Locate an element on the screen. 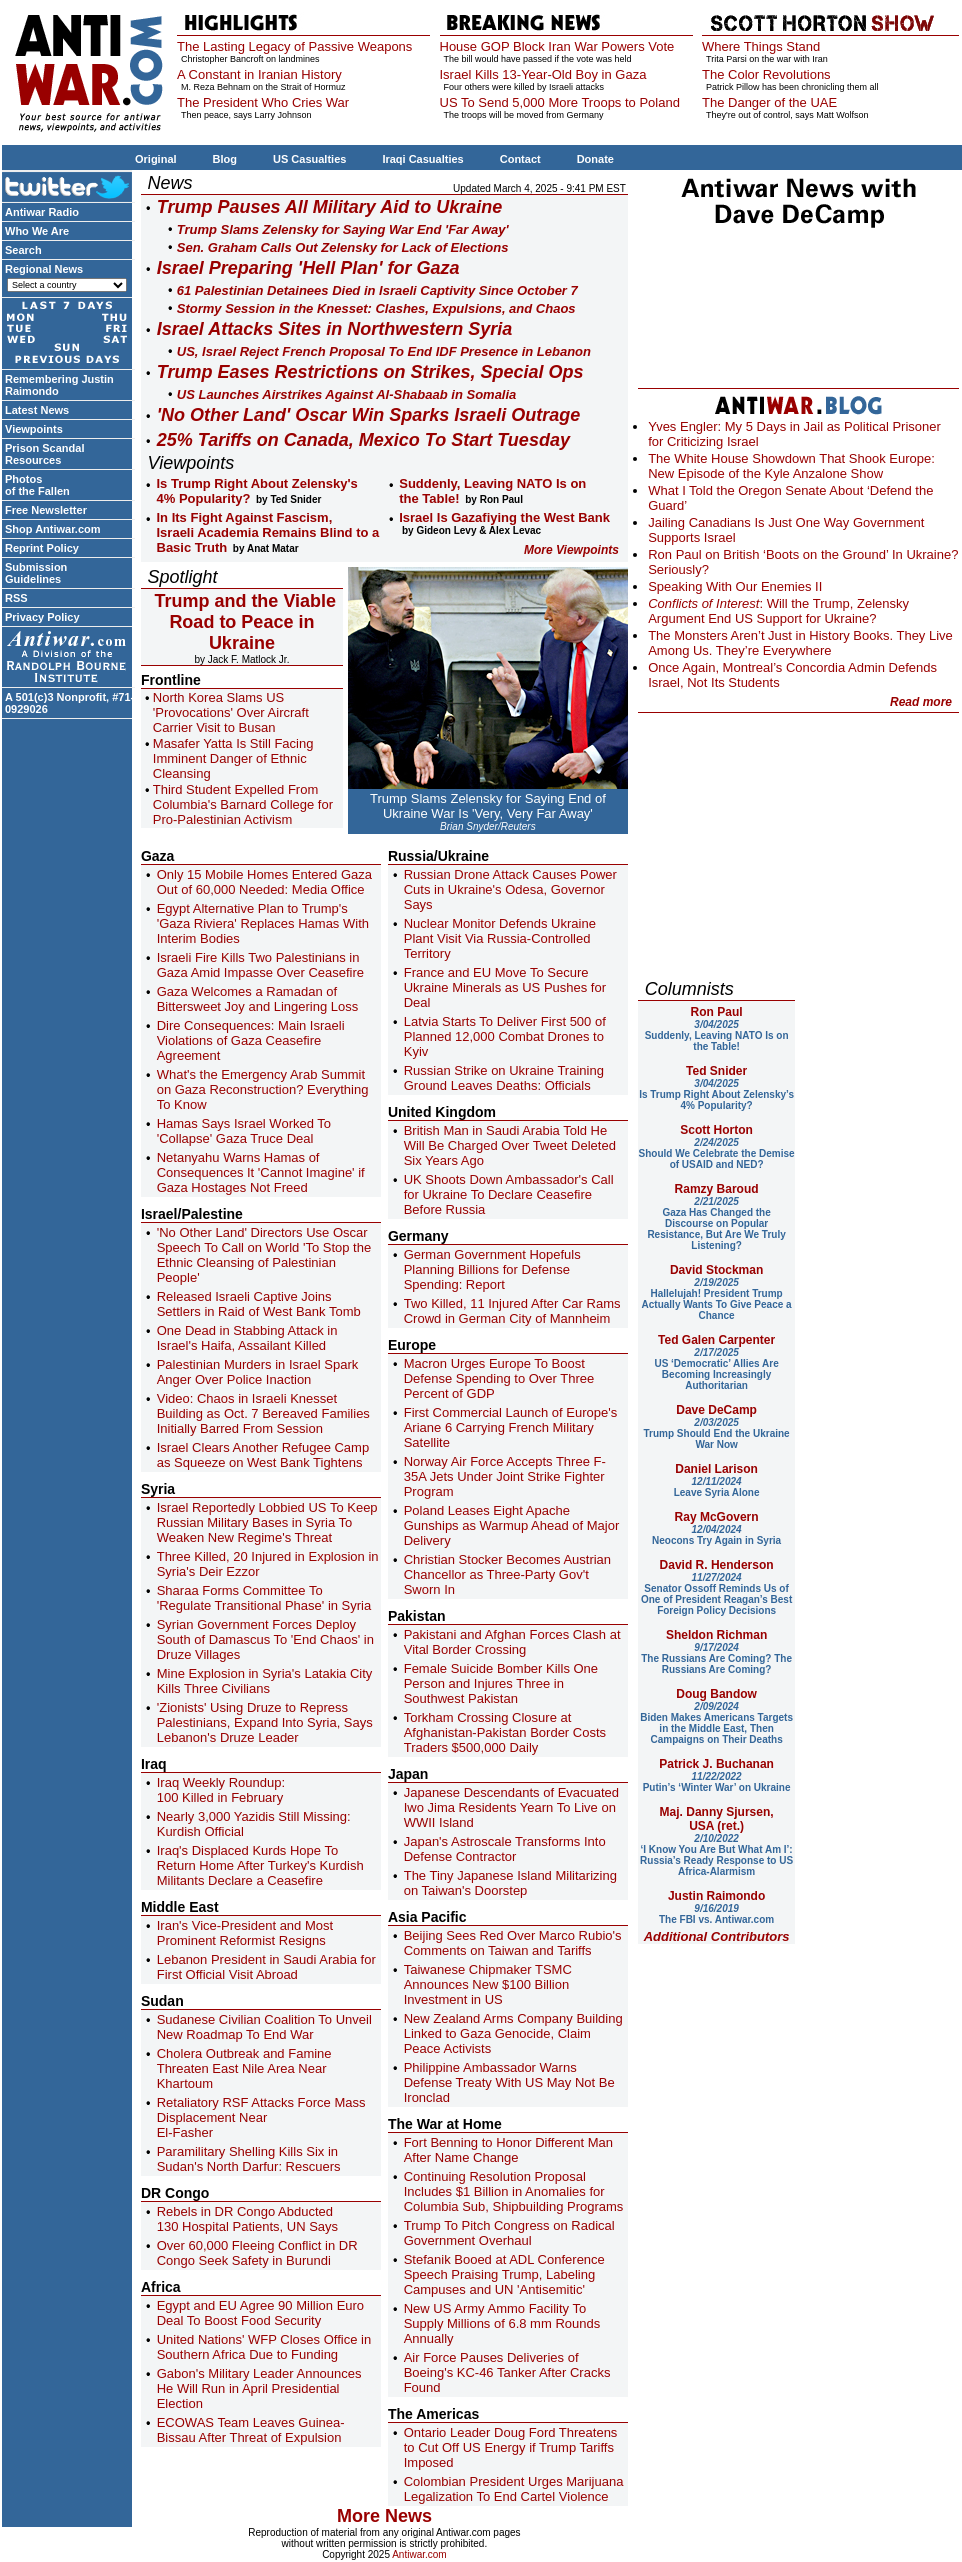 Image resolution: width=962 pixels, height=2562 pixels. Iran's Vice-President and Most Prominent Reformist Resigns is located at coordinates (245, 1933).